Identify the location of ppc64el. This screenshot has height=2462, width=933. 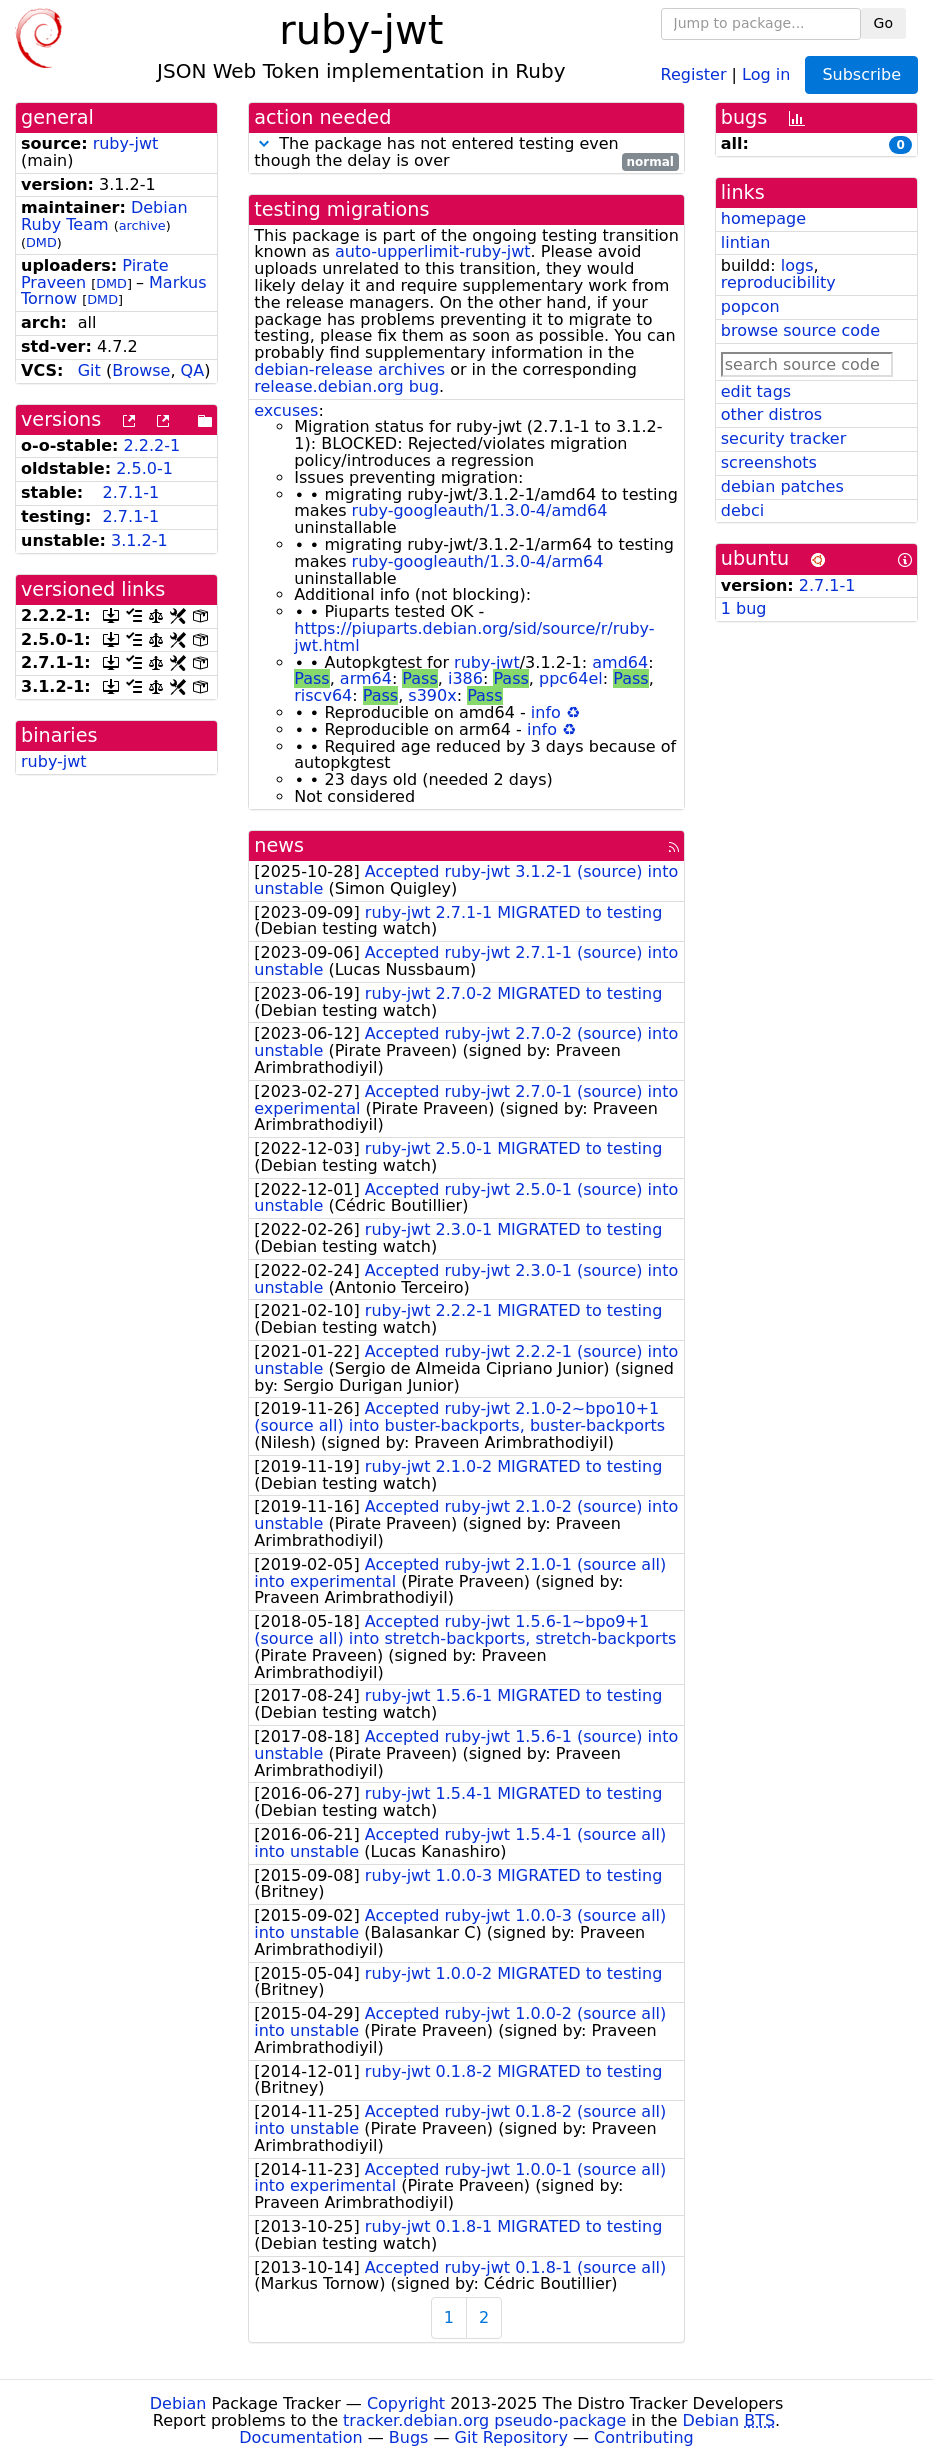
(571, 678).